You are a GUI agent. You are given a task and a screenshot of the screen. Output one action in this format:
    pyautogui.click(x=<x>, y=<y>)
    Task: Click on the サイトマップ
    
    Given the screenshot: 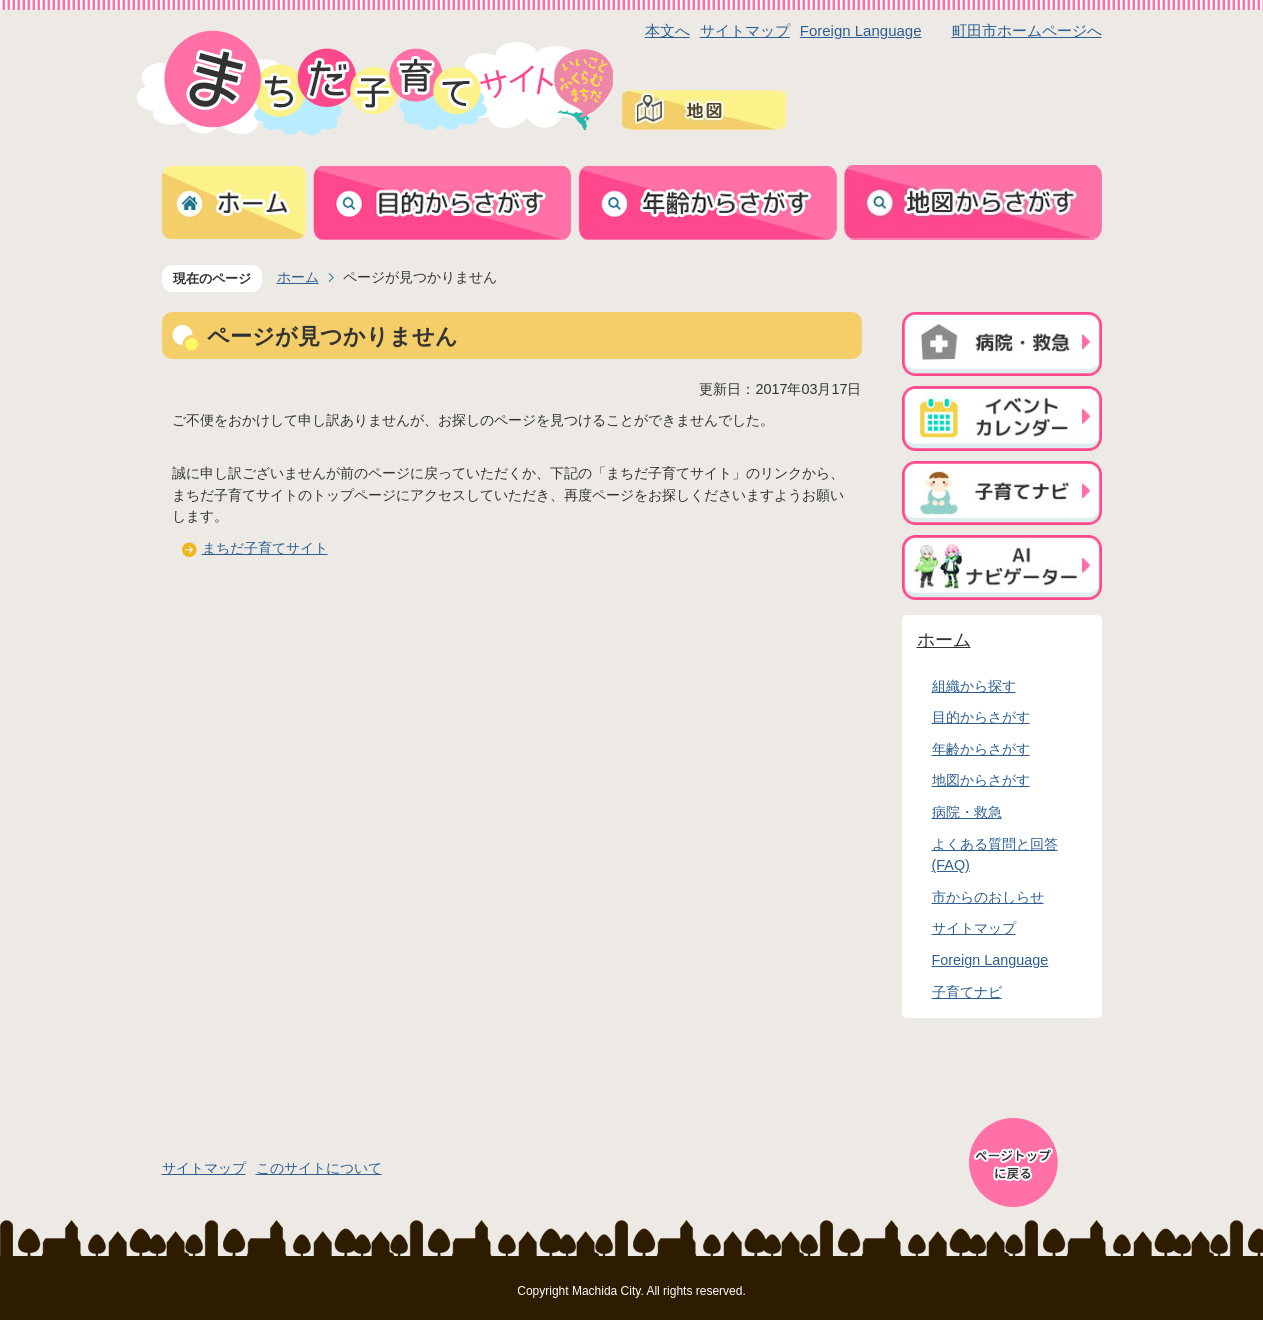 What is the action you would take?
    pyautogui.click(x=745, y=30)
    